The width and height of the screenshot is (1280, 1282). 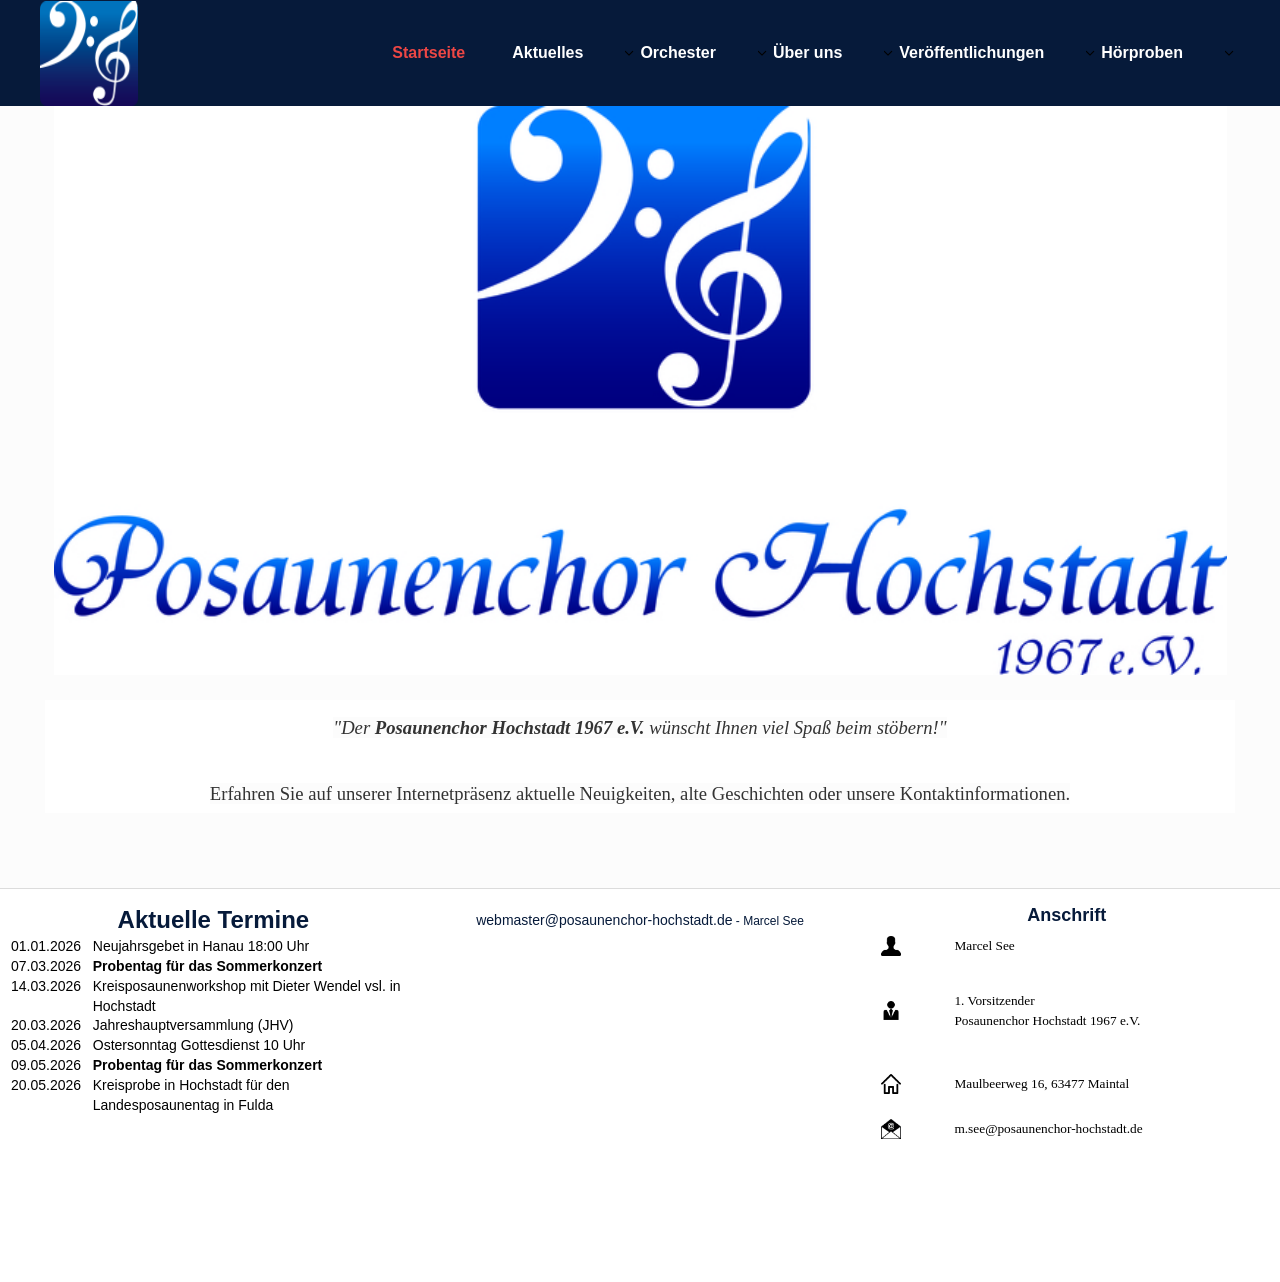 What do you see at coordinates (1142, 52) in the screenshot?
I see `Hörproben` at bounding box center [1142, 52].